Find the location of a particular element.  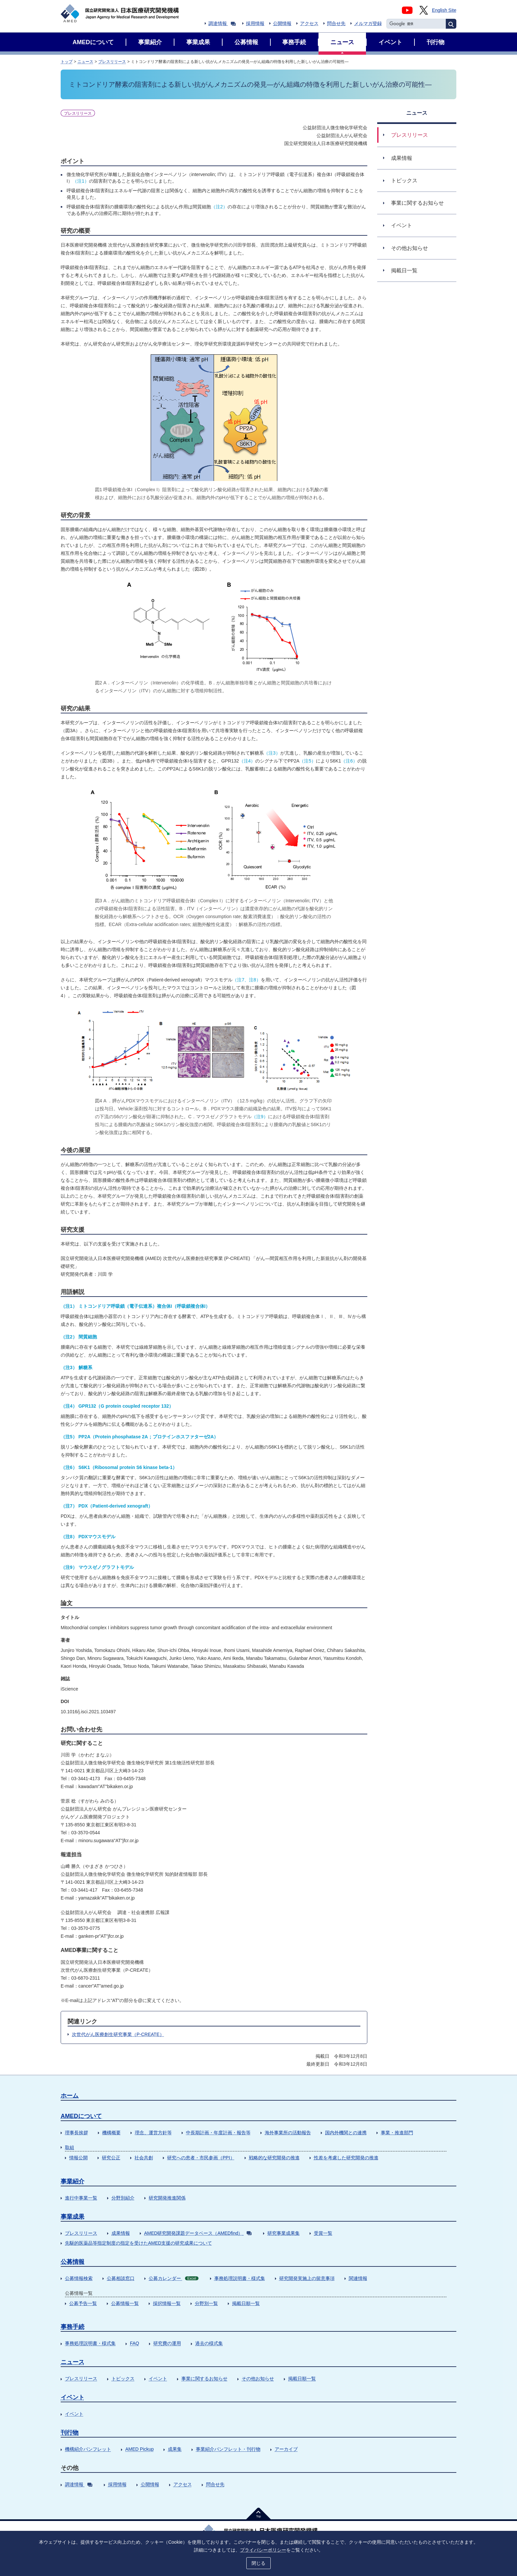

取組 is located at coordinates (69, 2147).